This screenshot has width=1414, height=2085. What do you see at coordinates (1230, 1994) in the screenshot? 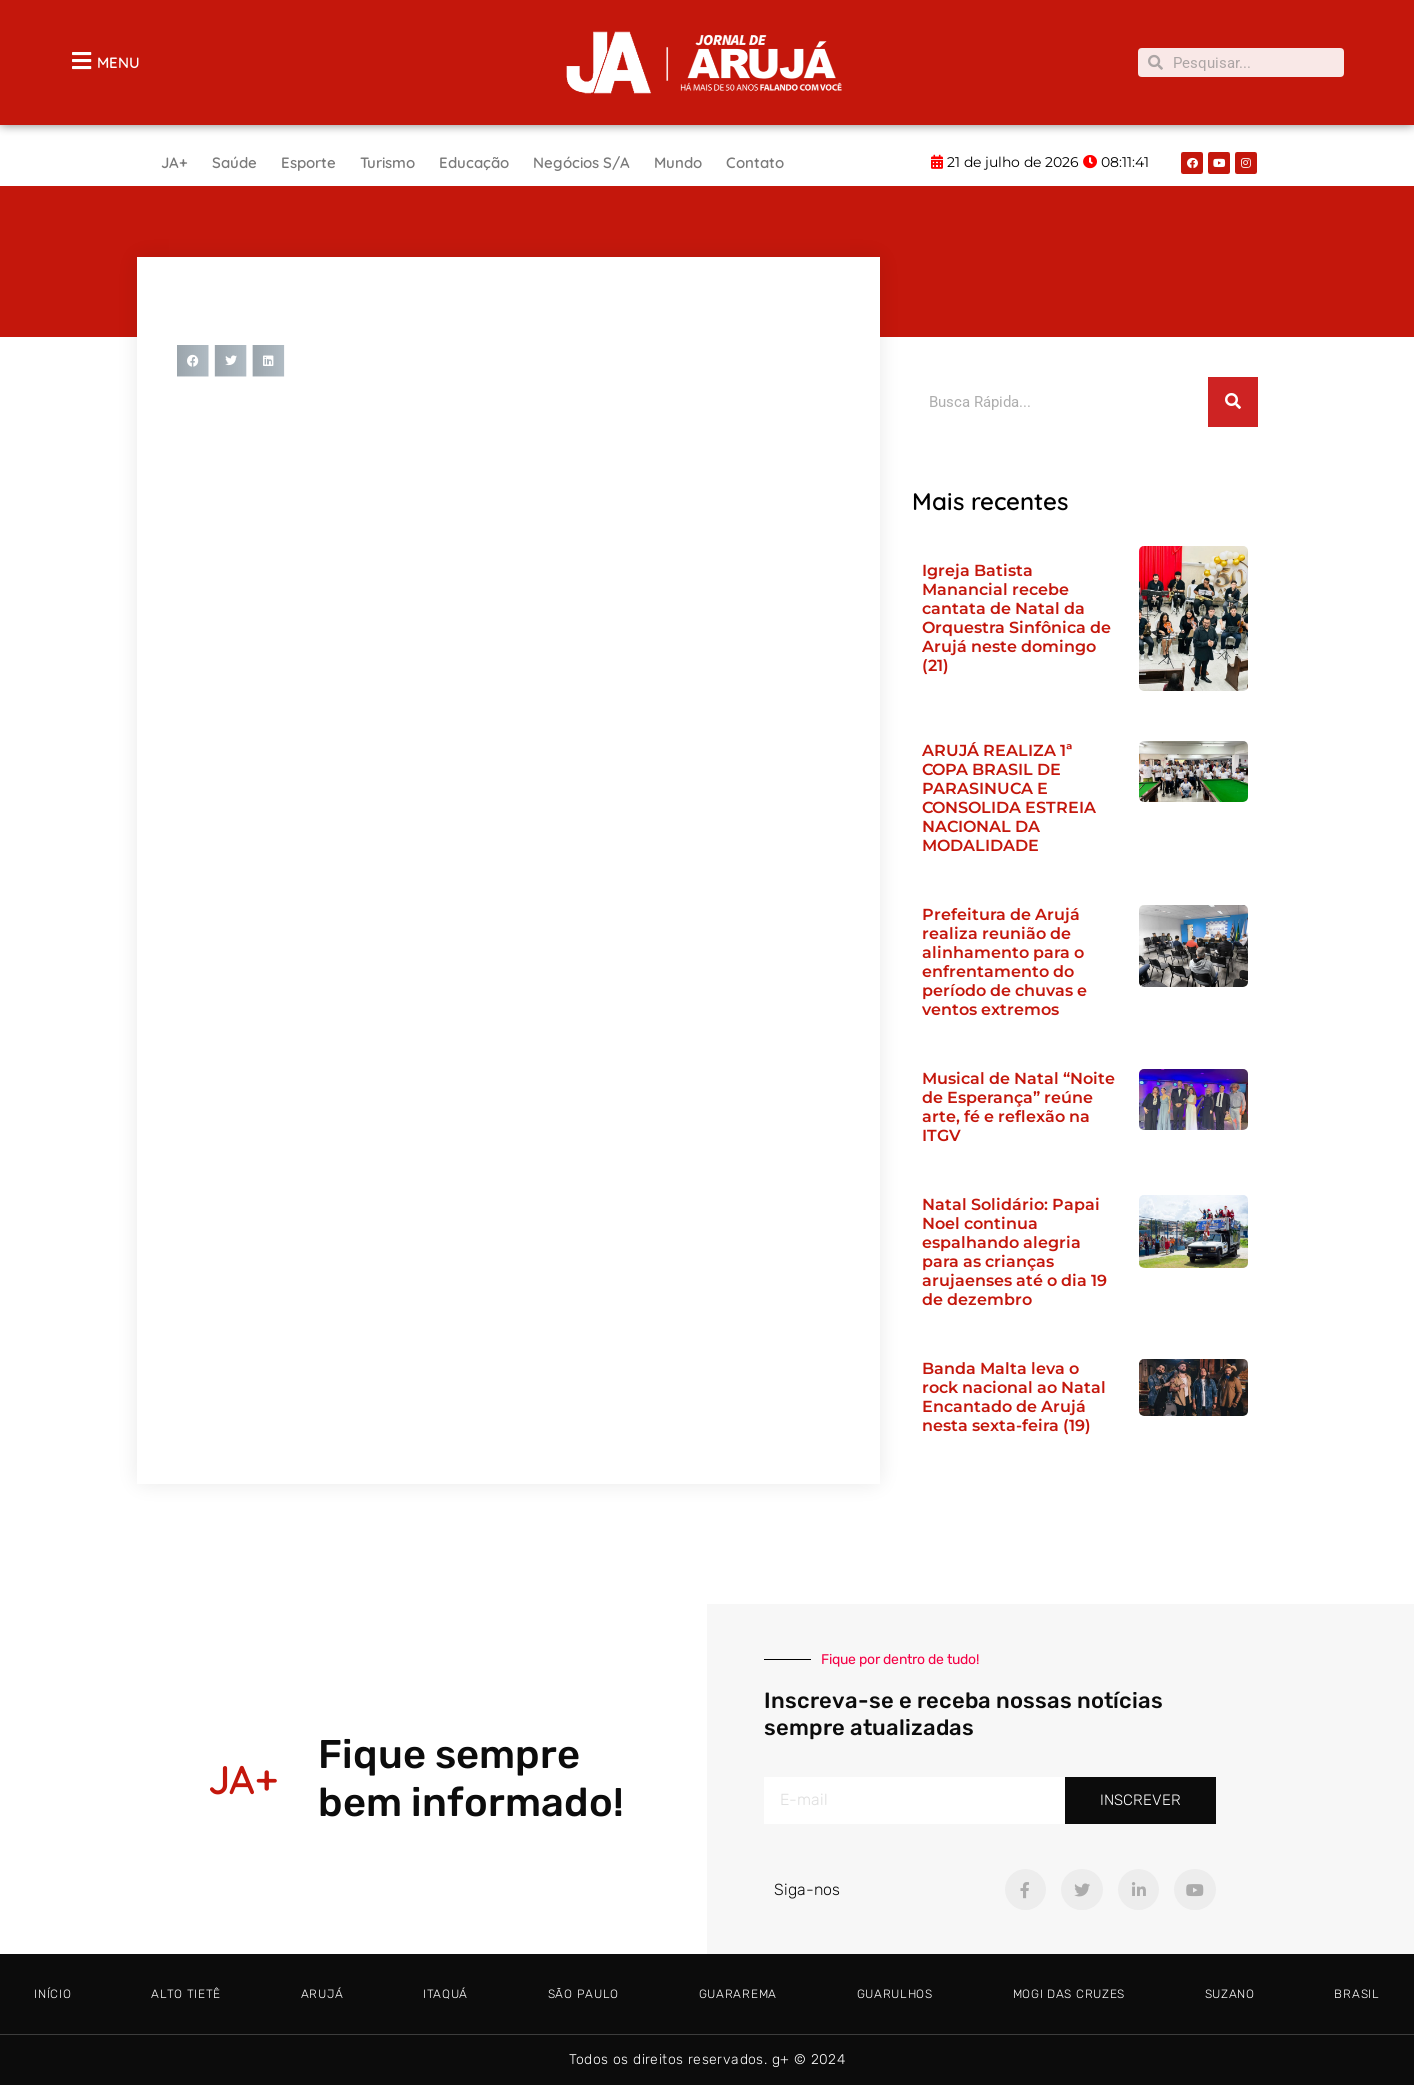
I see `Suzano` at bounding box center [1230, 1994].